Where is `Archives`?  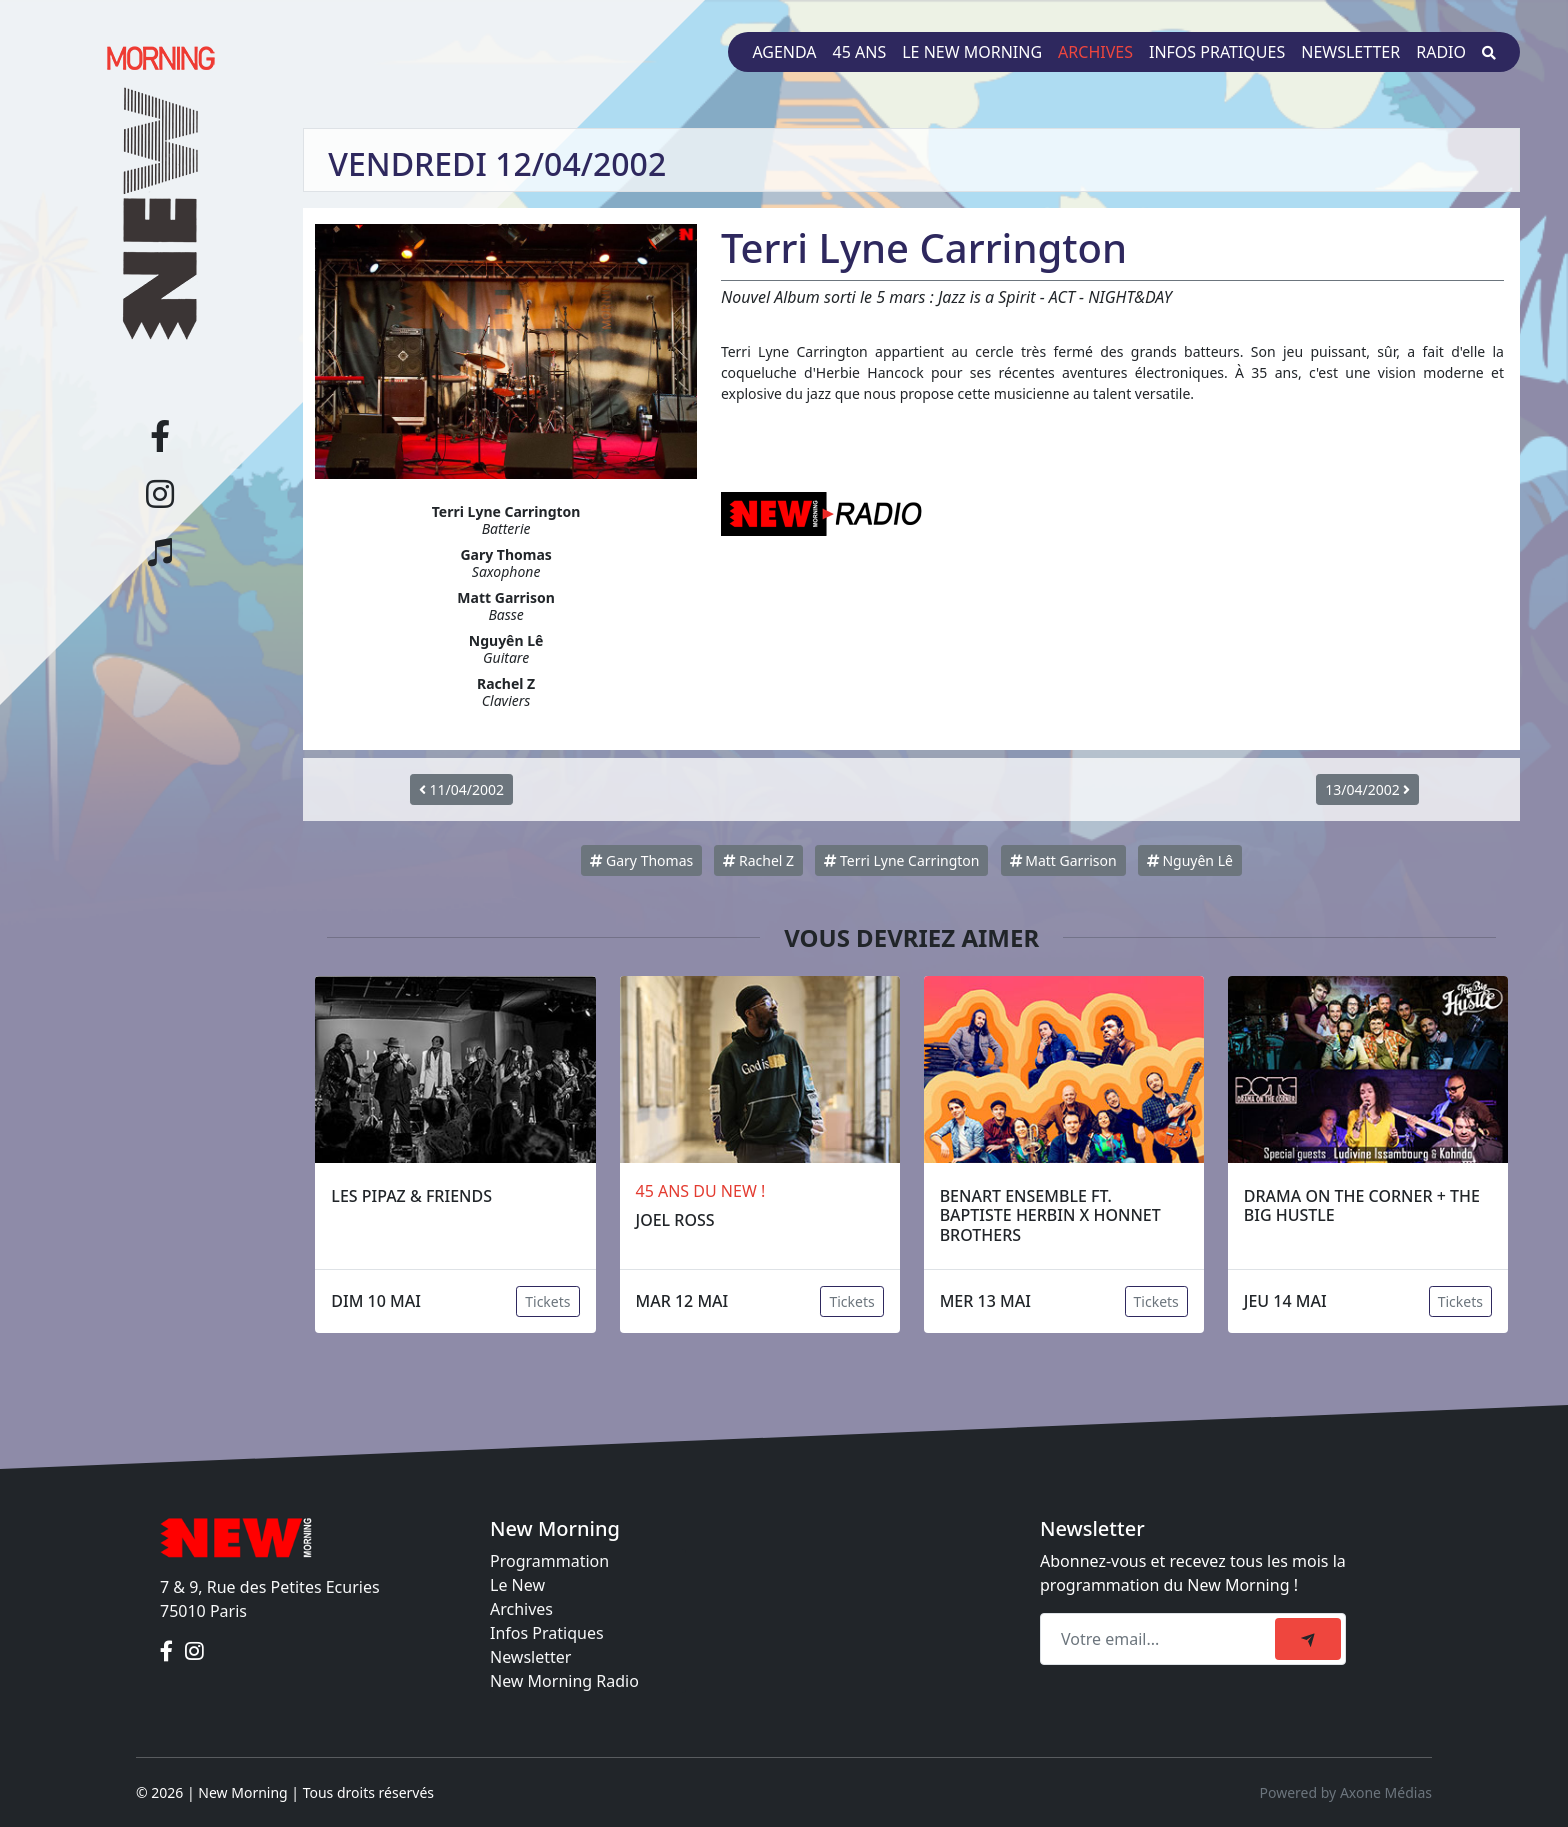
Archives is located at coordinates (1095, 52).